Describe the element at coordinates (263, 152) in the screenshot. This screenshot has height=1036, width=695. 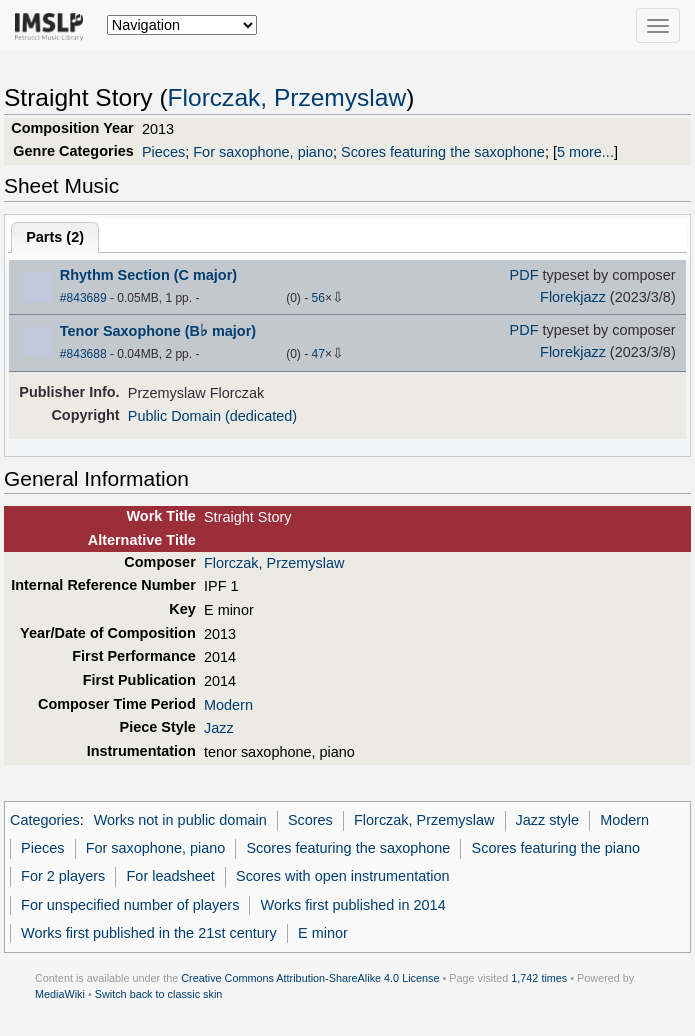
I see `For saxophone, piano` at that location.